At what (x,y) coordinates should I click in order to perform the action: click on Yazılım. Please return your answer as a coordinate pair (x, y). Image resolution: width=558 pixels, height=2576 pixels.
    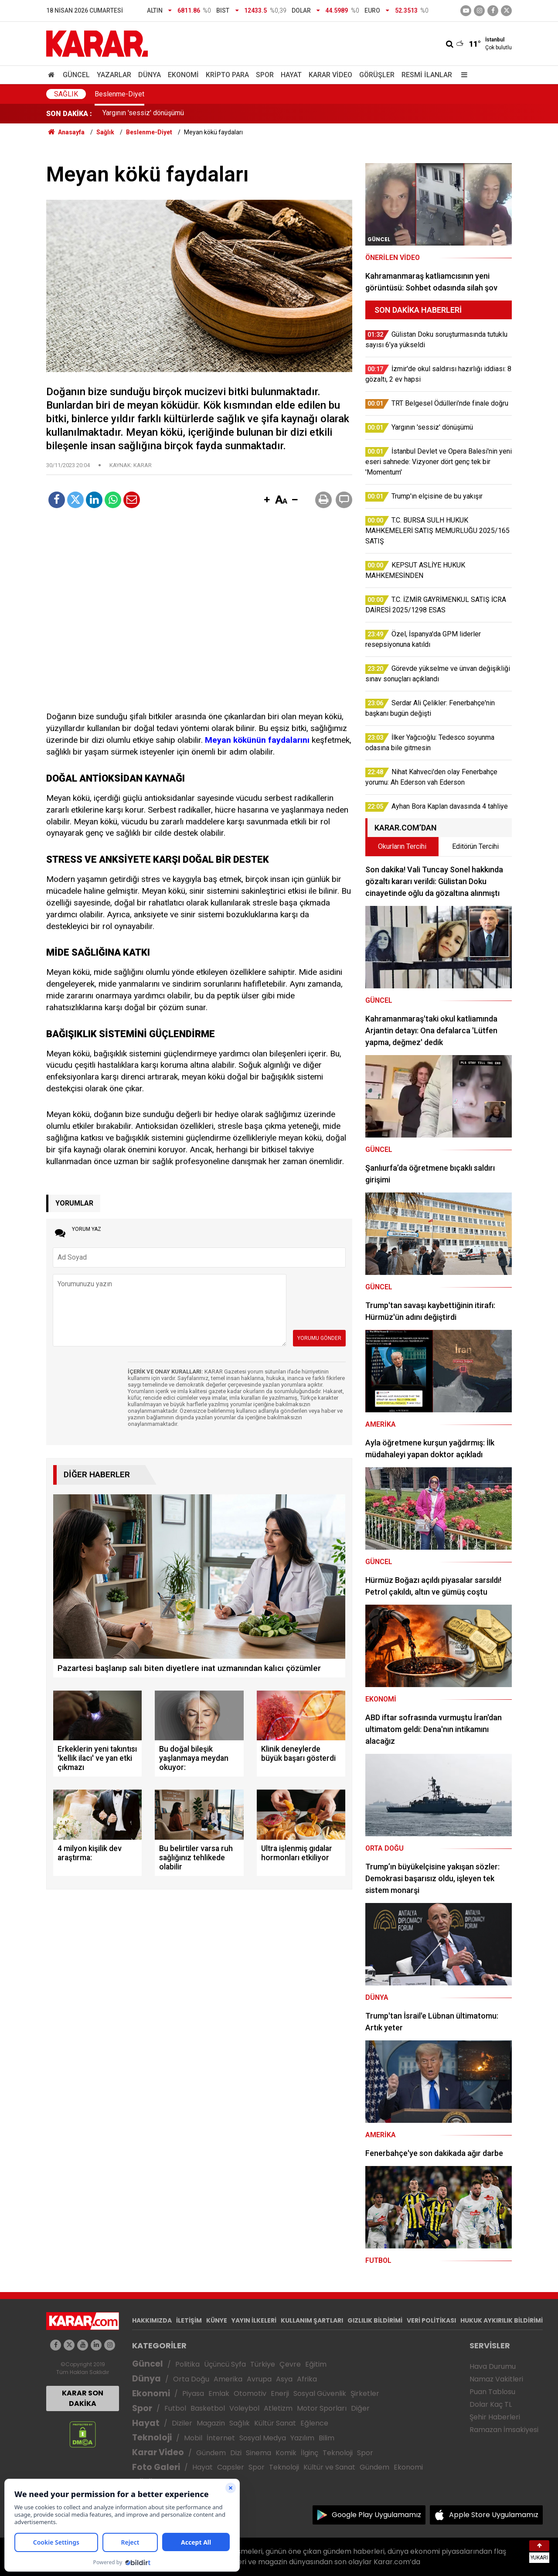
    Looking at the image, I should click on (302, 2438).